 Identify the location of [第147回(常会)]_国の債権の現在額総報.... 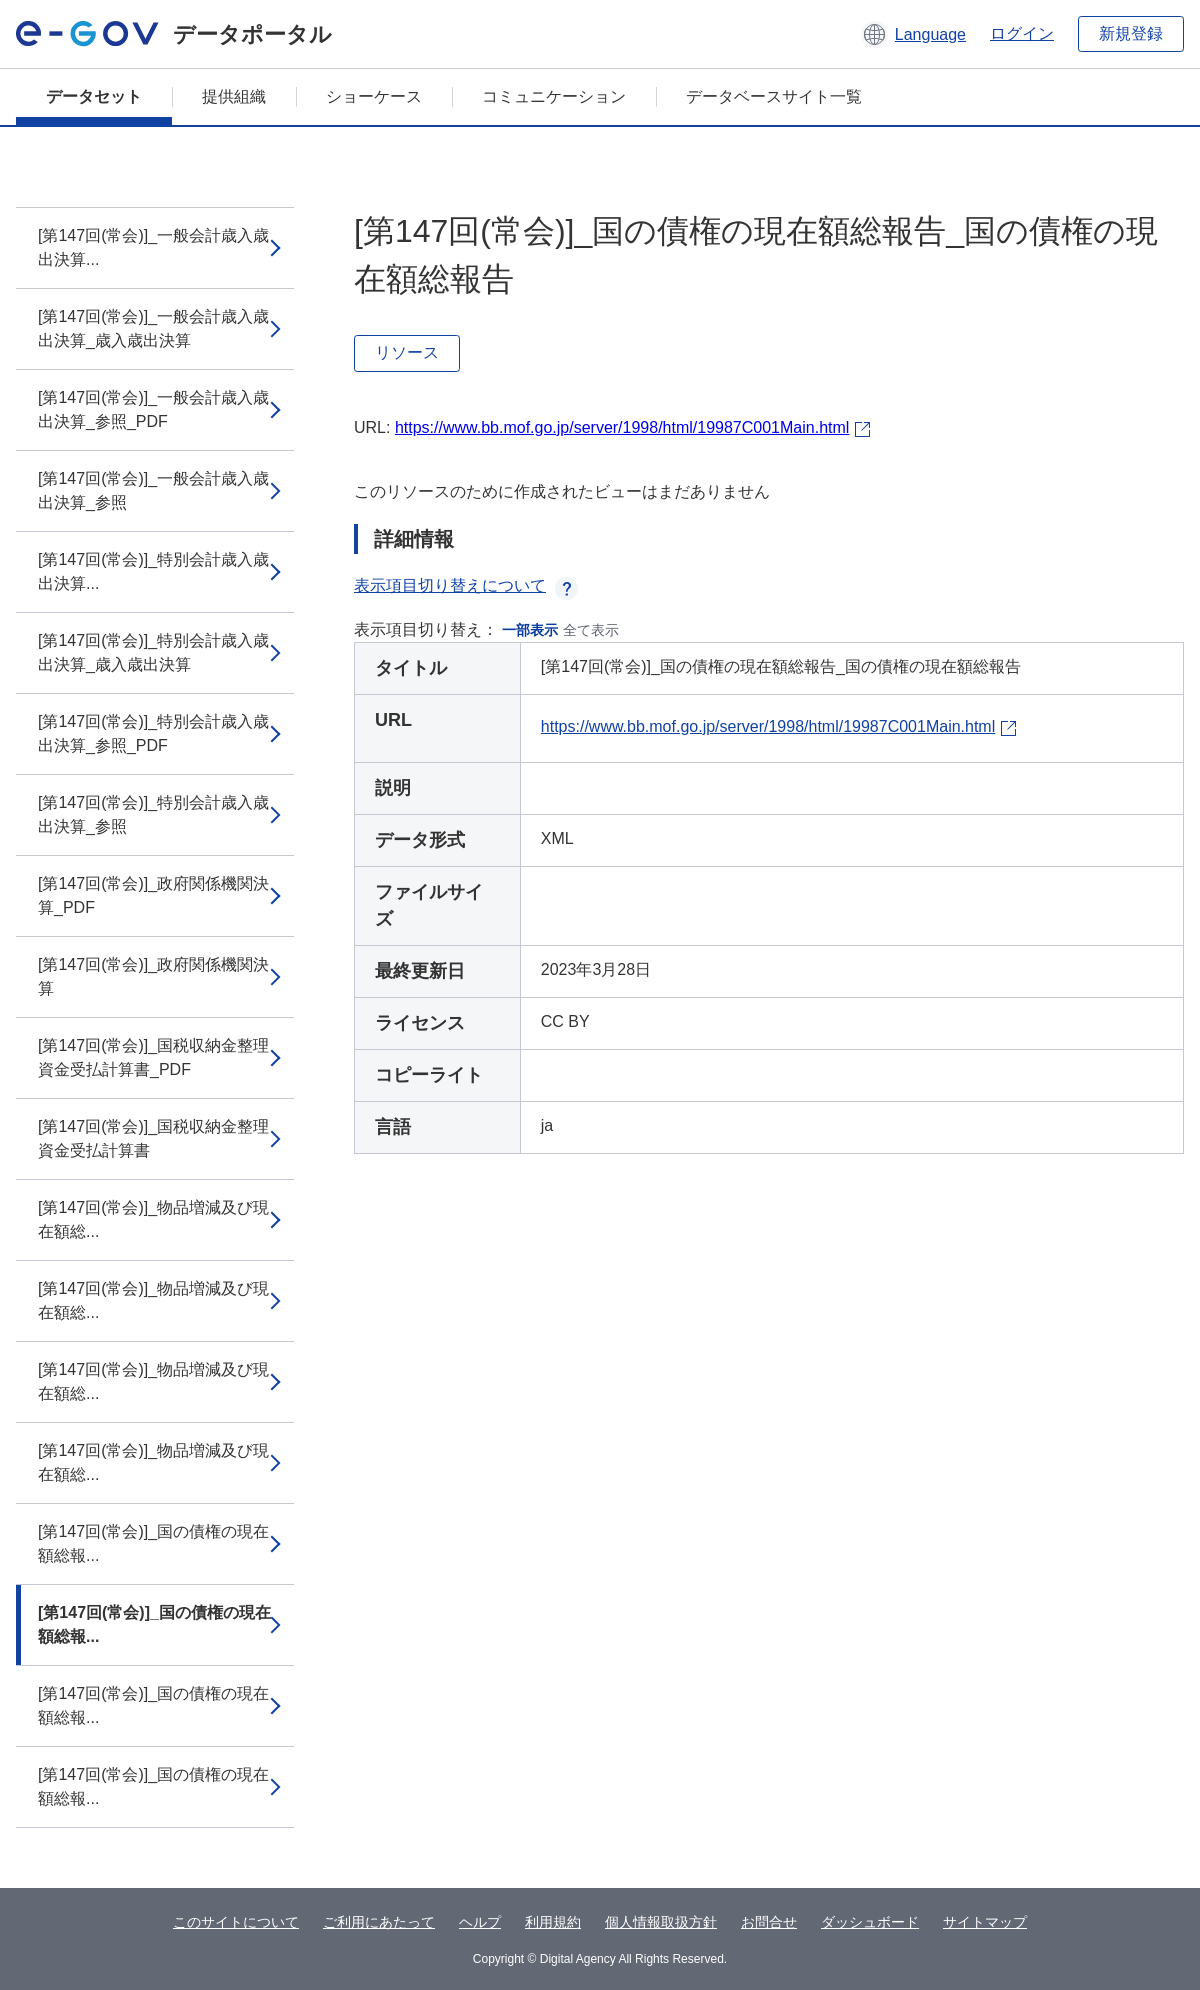
(153, 1543).